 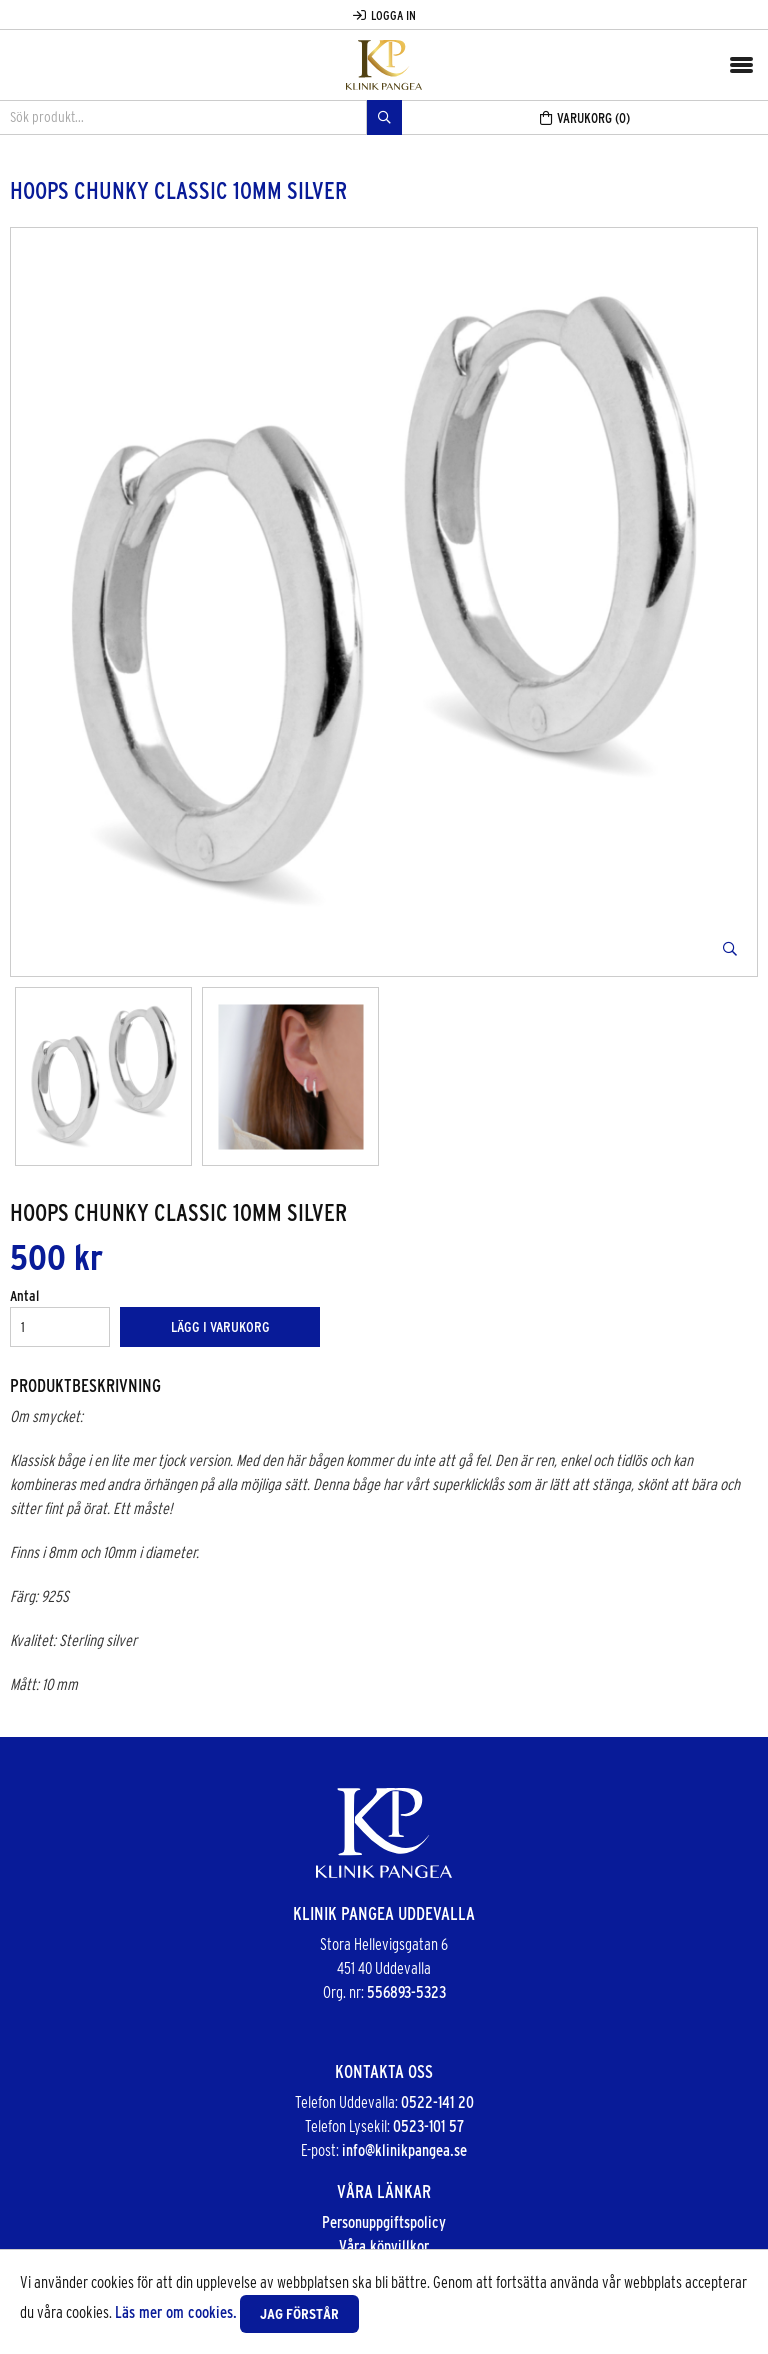 I want to click on Jag förstår, so click(x=299, y=2314).